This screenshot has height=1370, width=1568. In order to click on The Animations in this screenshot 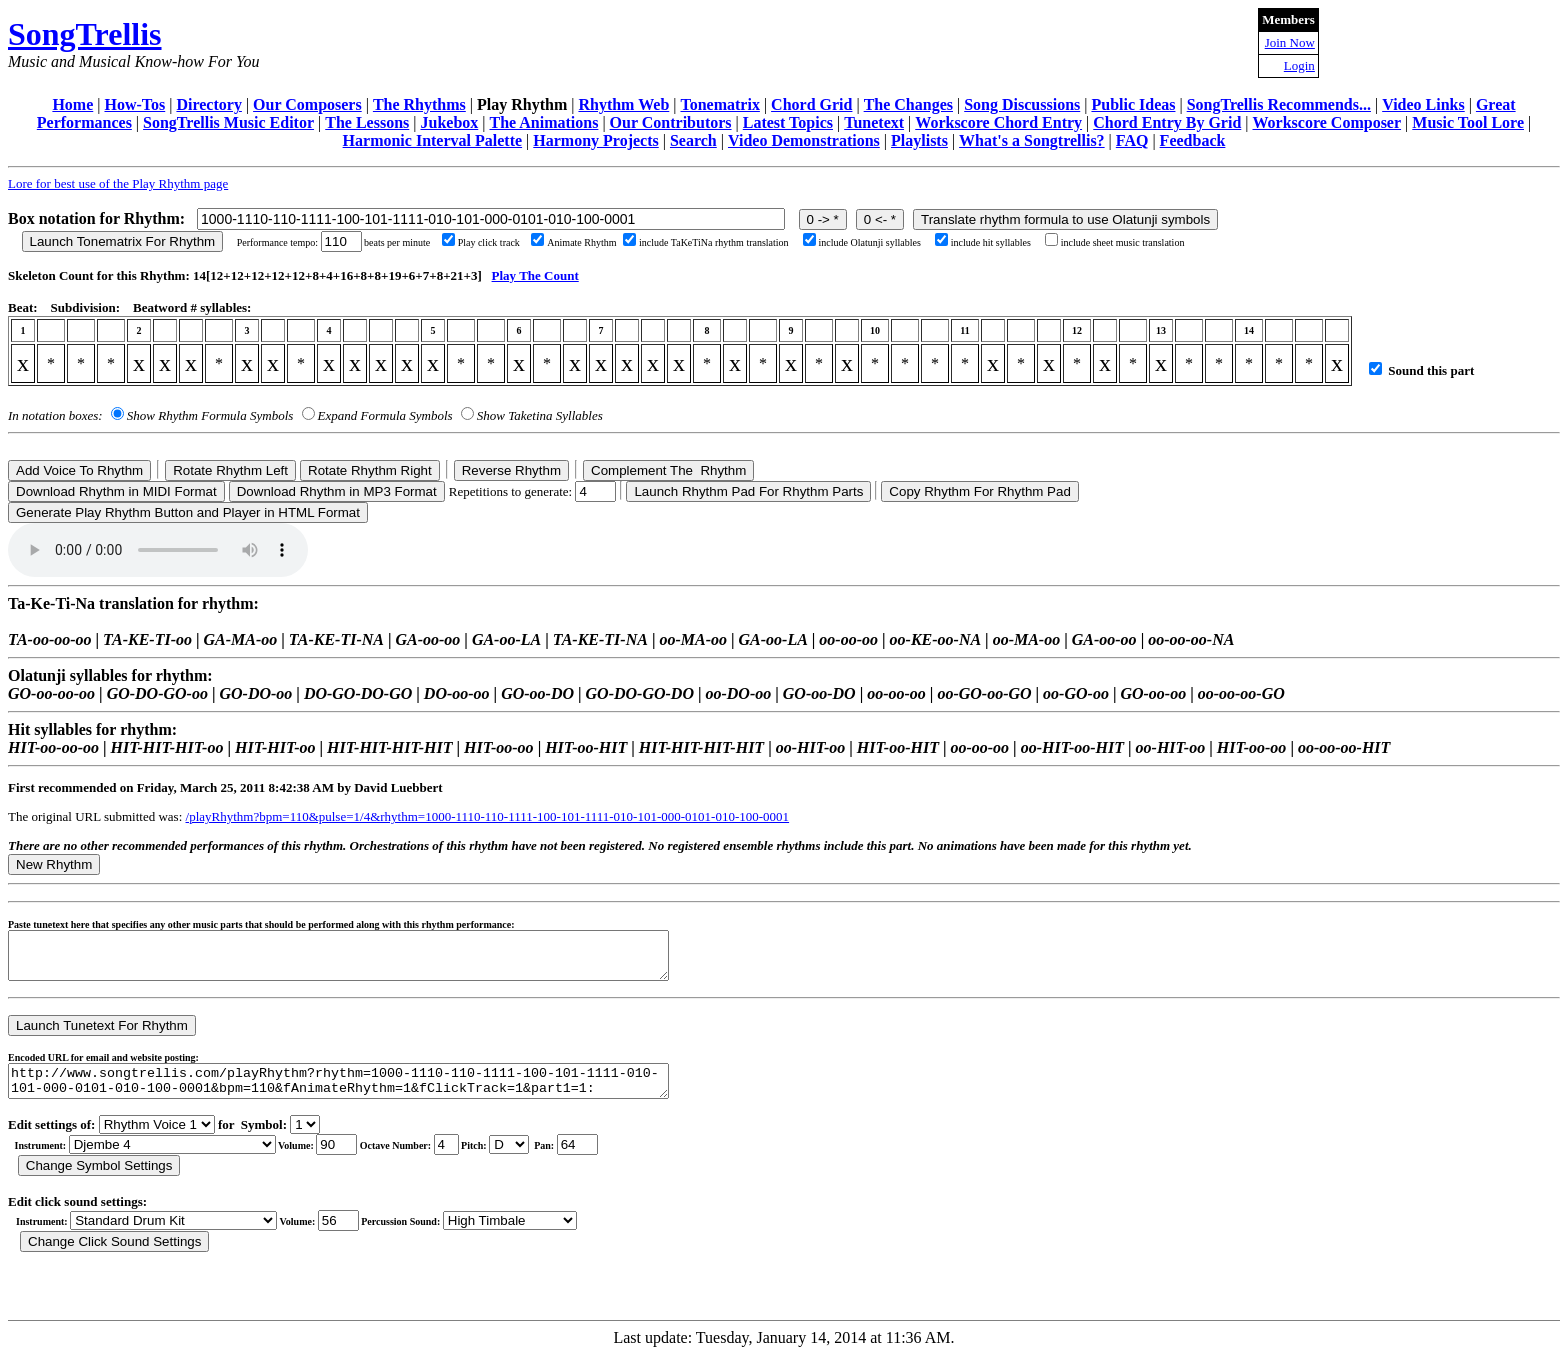, I will do `click(543, 122)`.